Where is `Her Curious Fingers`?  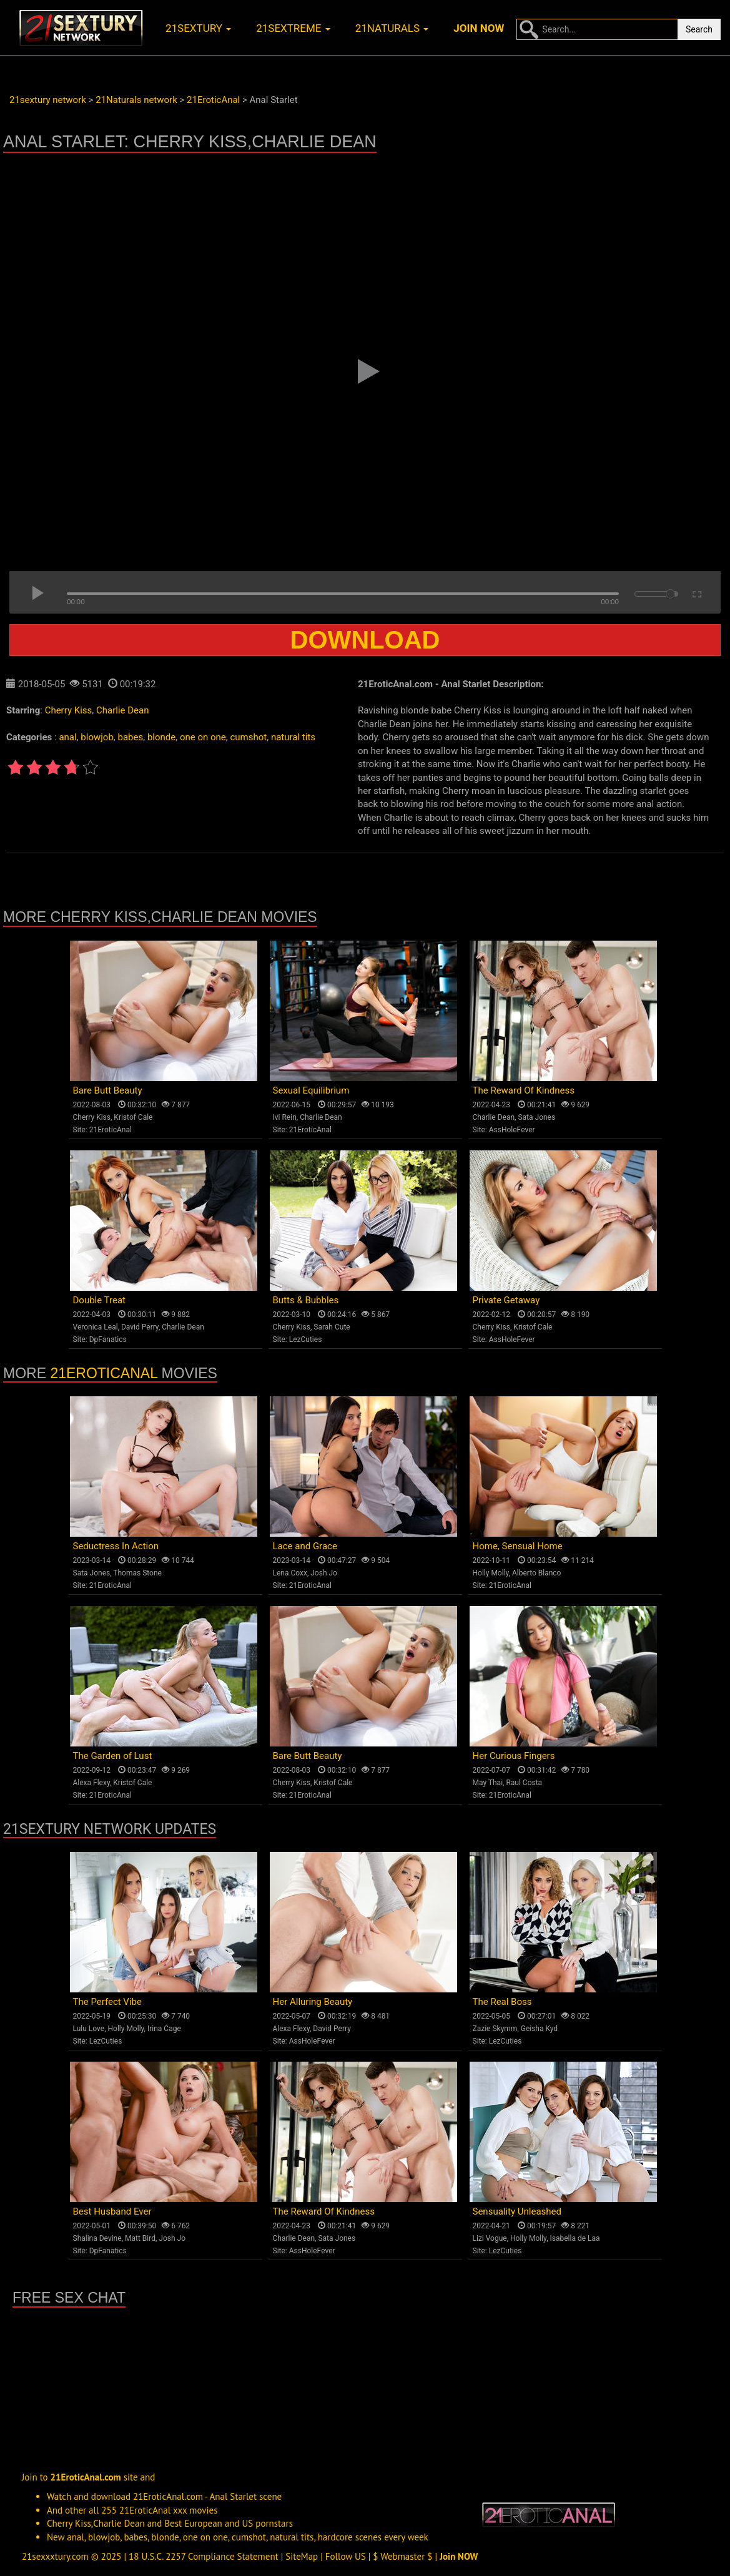
Her Curious Fingers is located at coordinates (514, 1755).